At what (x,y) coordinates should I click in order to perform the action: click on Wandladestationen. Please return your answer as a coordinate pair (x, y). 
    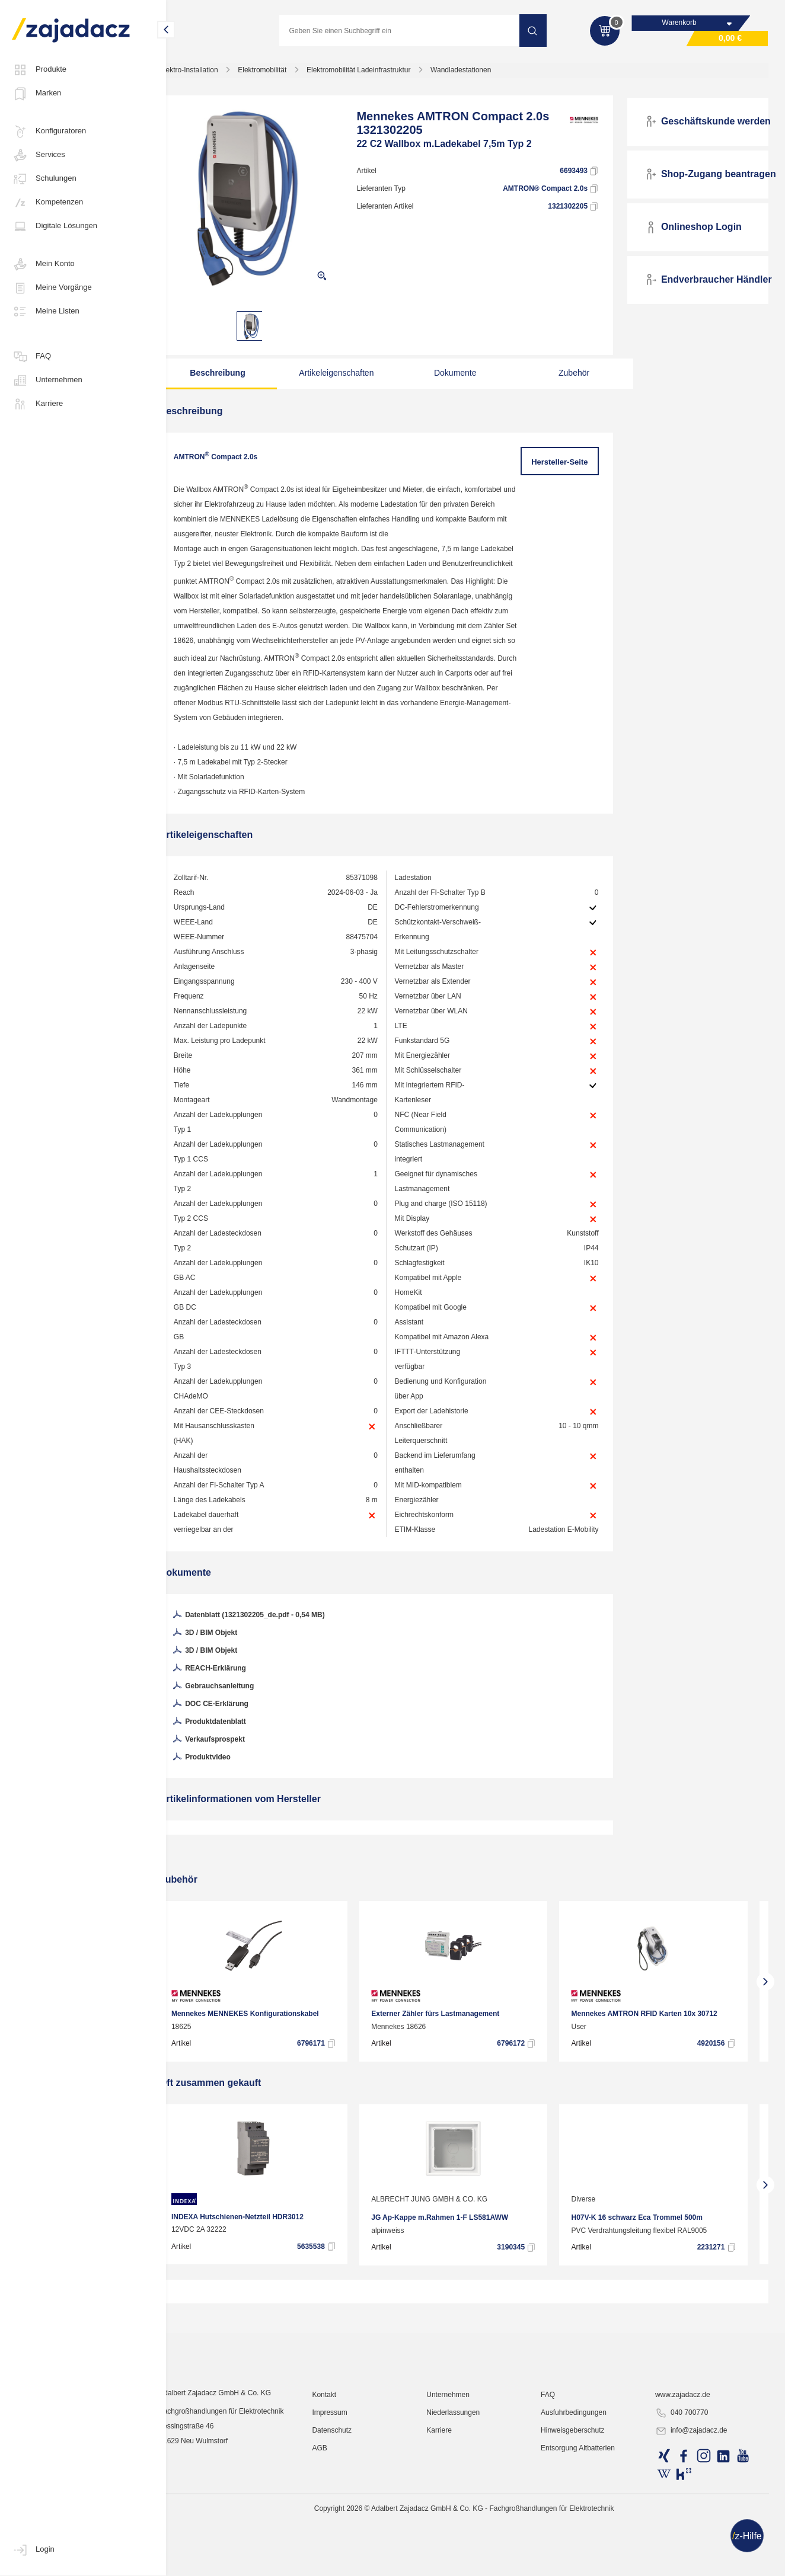
    Looking at the image, I should click on (482, 73).